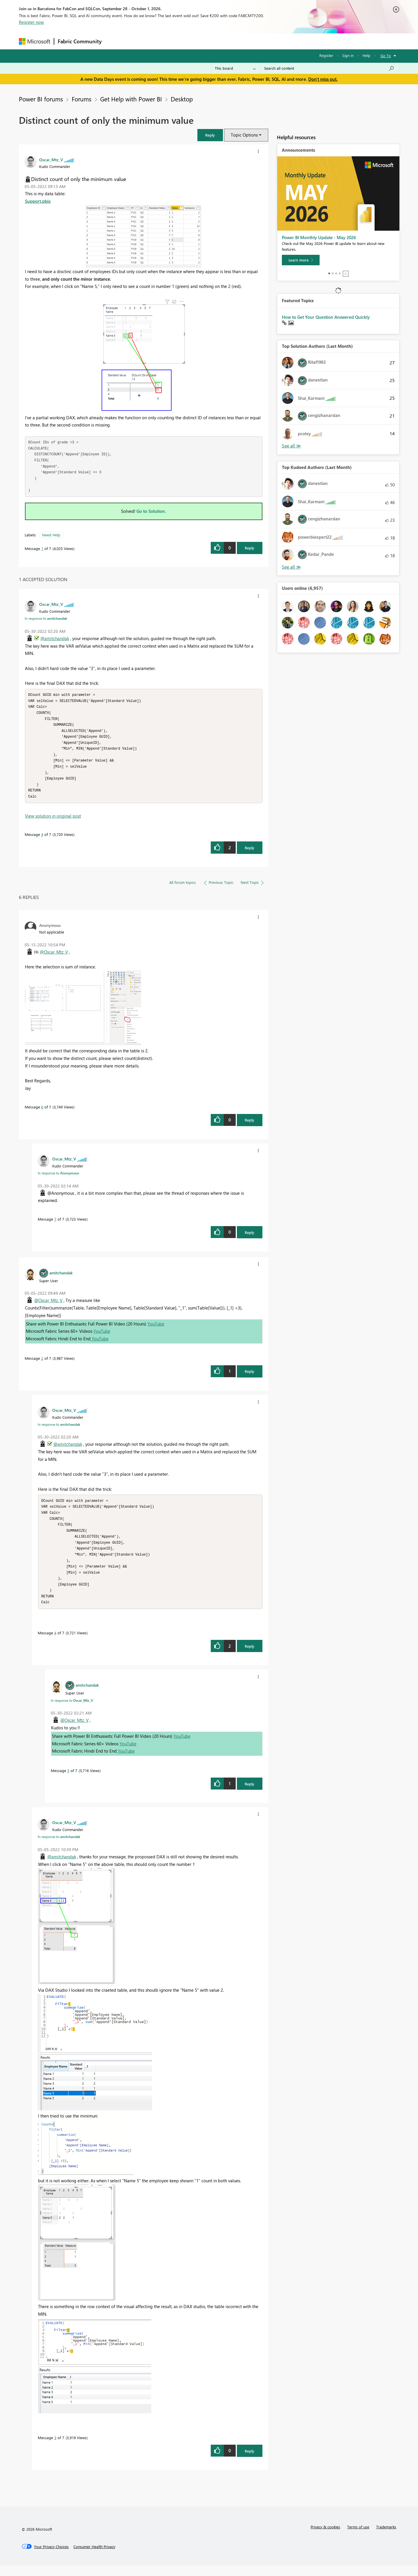 The image size is (418, 2576). What do you see at coordinates (151, 511) in the screenshot?
I see `Go to Solution.` at bounding box center [151, 511].